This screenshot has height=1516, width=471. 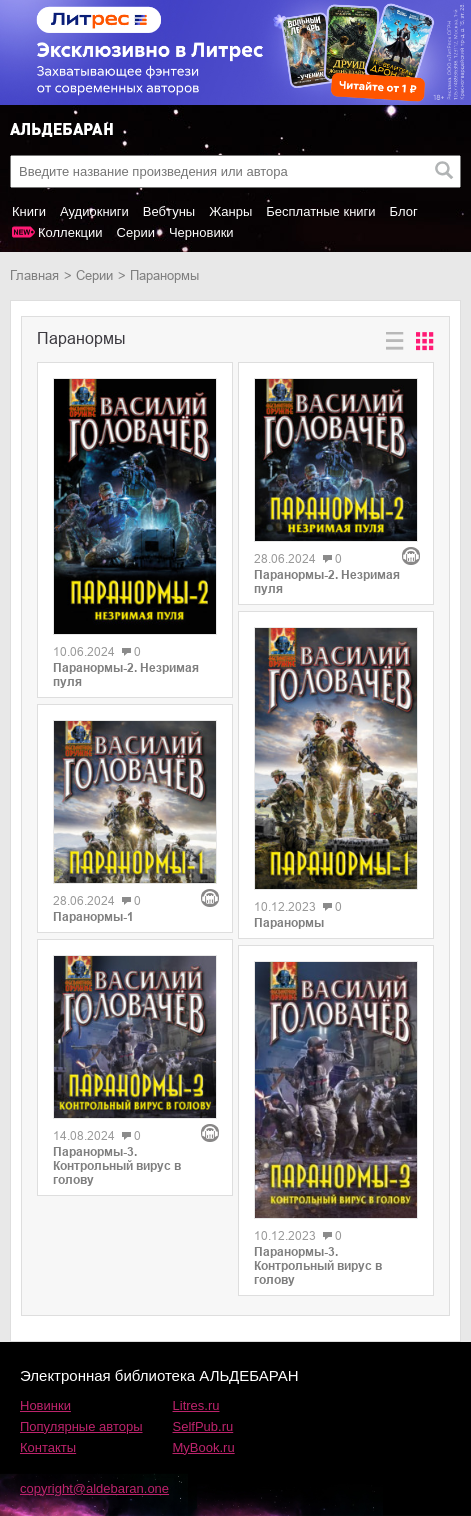 What do you see at coordinates (169, 211) in the screenshot?
I see `Вебтуны` at bounding box center [169, 211].